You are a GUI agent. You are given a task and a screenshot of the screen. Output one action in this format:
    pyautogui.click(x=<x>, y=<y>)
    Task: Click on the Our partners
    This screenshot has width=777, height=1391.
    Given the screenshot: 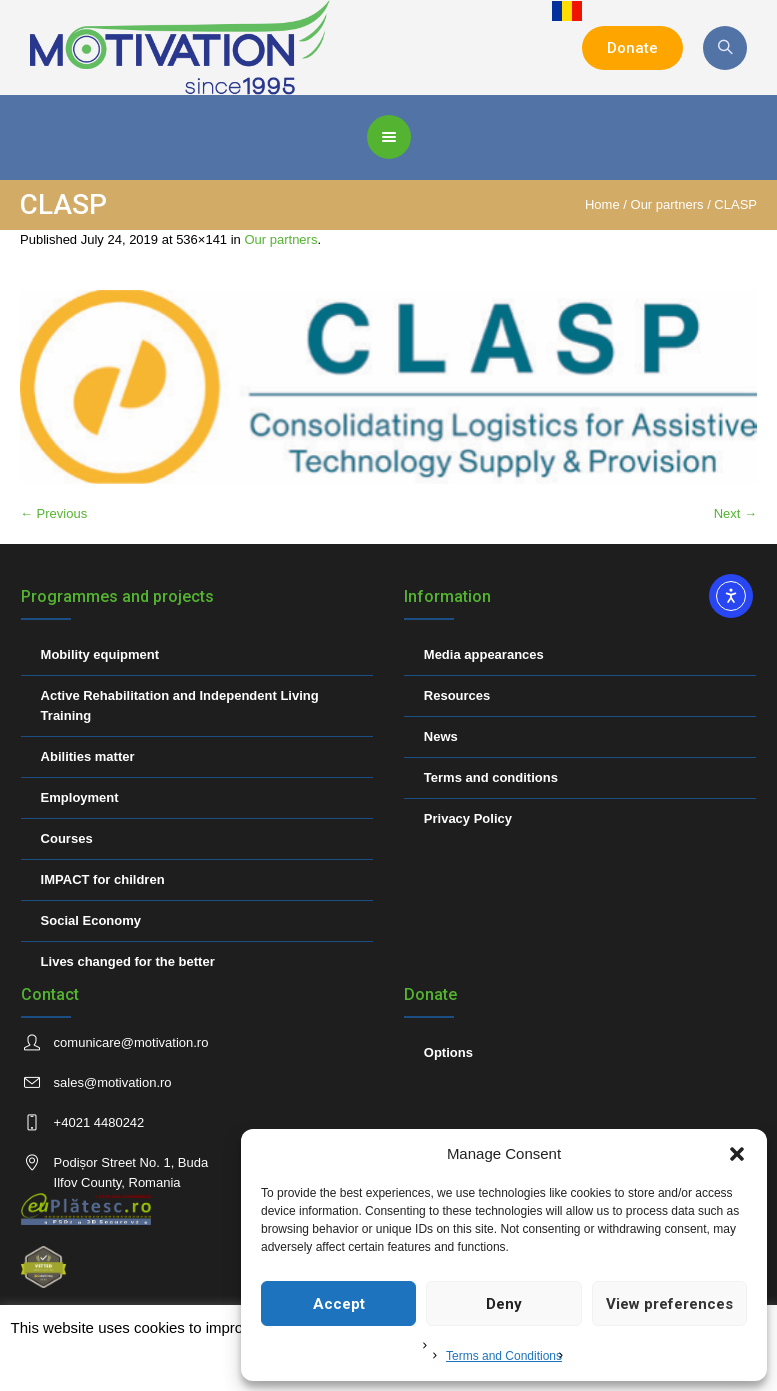 What is the action you would take?
    pyautogui.click(x=667, y=204)
    